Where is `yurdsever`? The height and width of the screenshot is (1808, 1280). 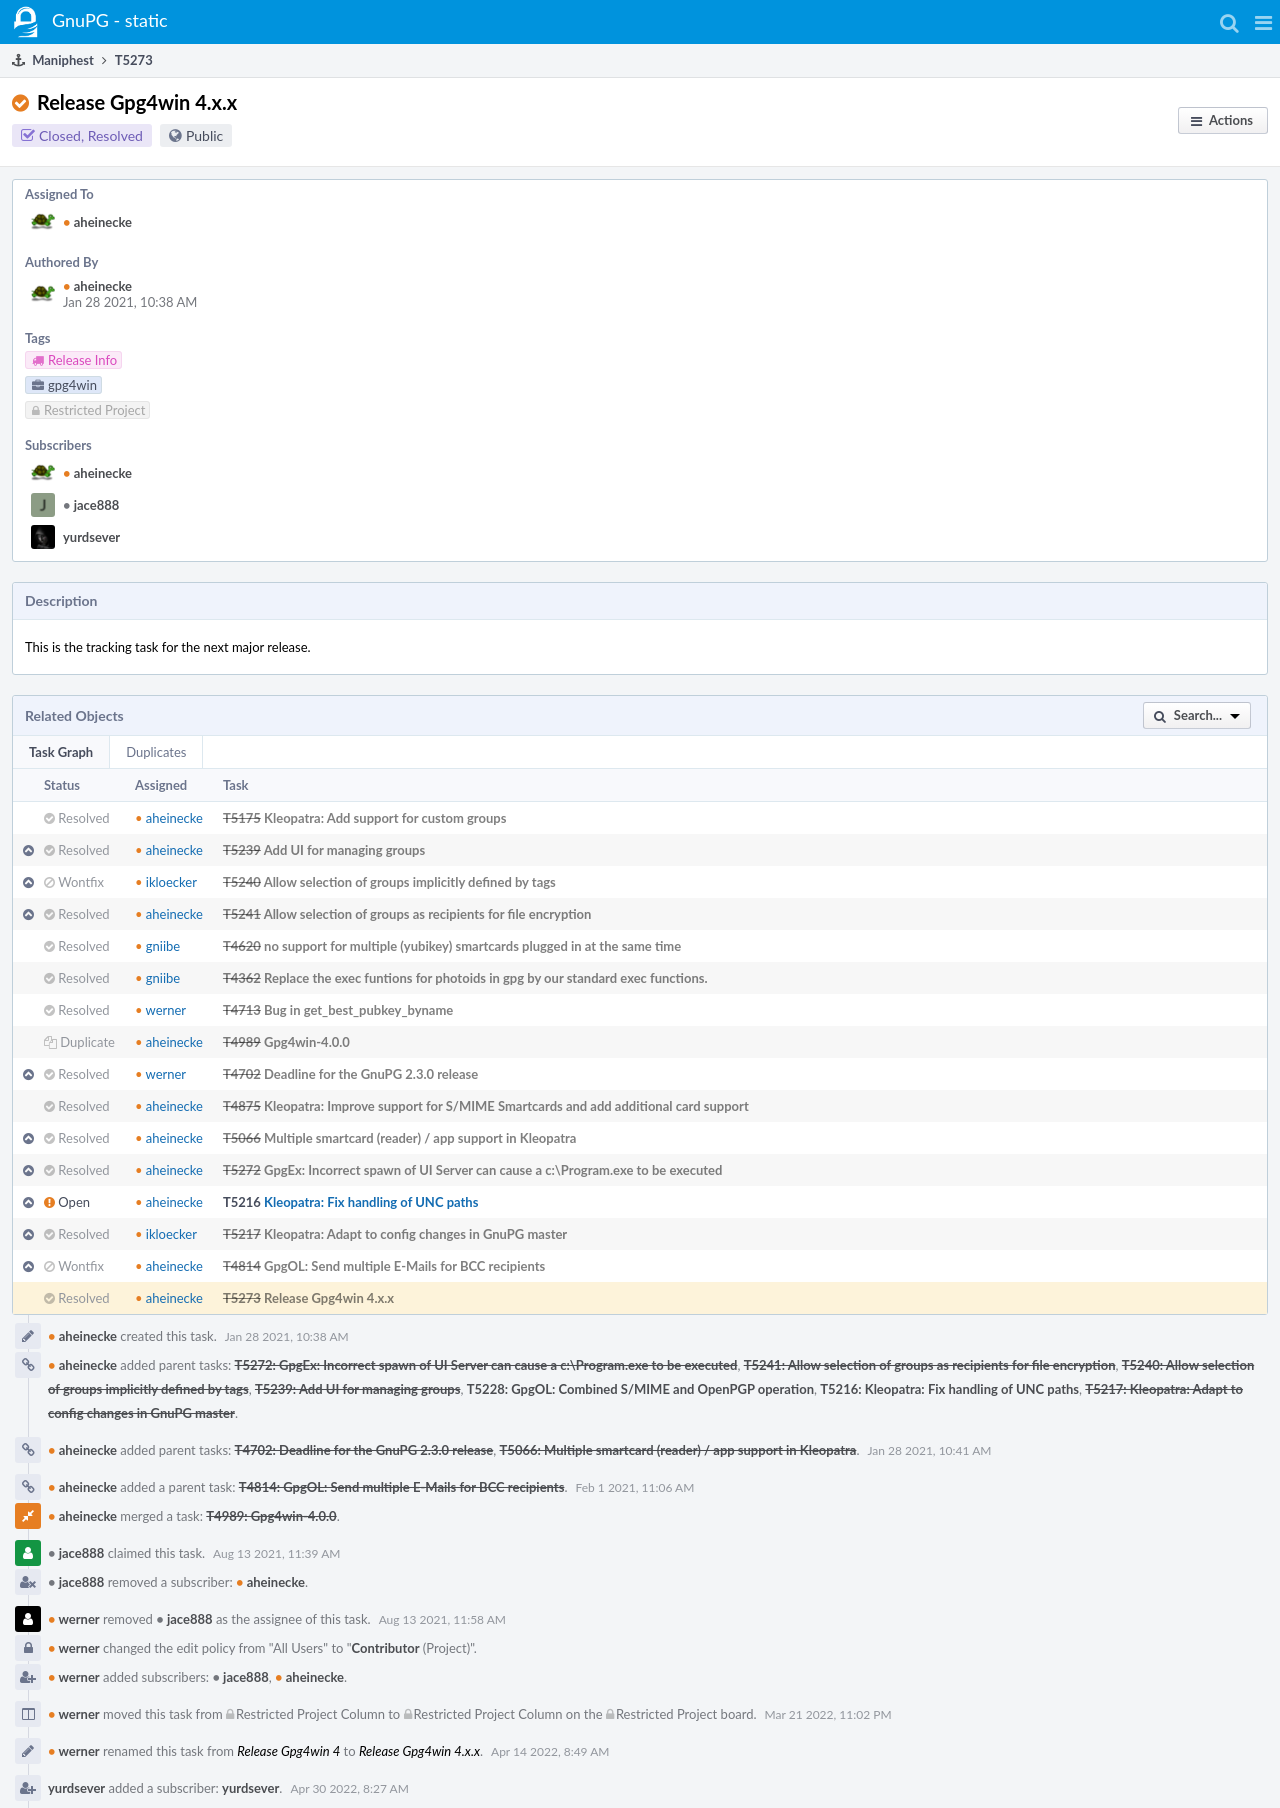
yurdsever is located at coordinates (91, 537).